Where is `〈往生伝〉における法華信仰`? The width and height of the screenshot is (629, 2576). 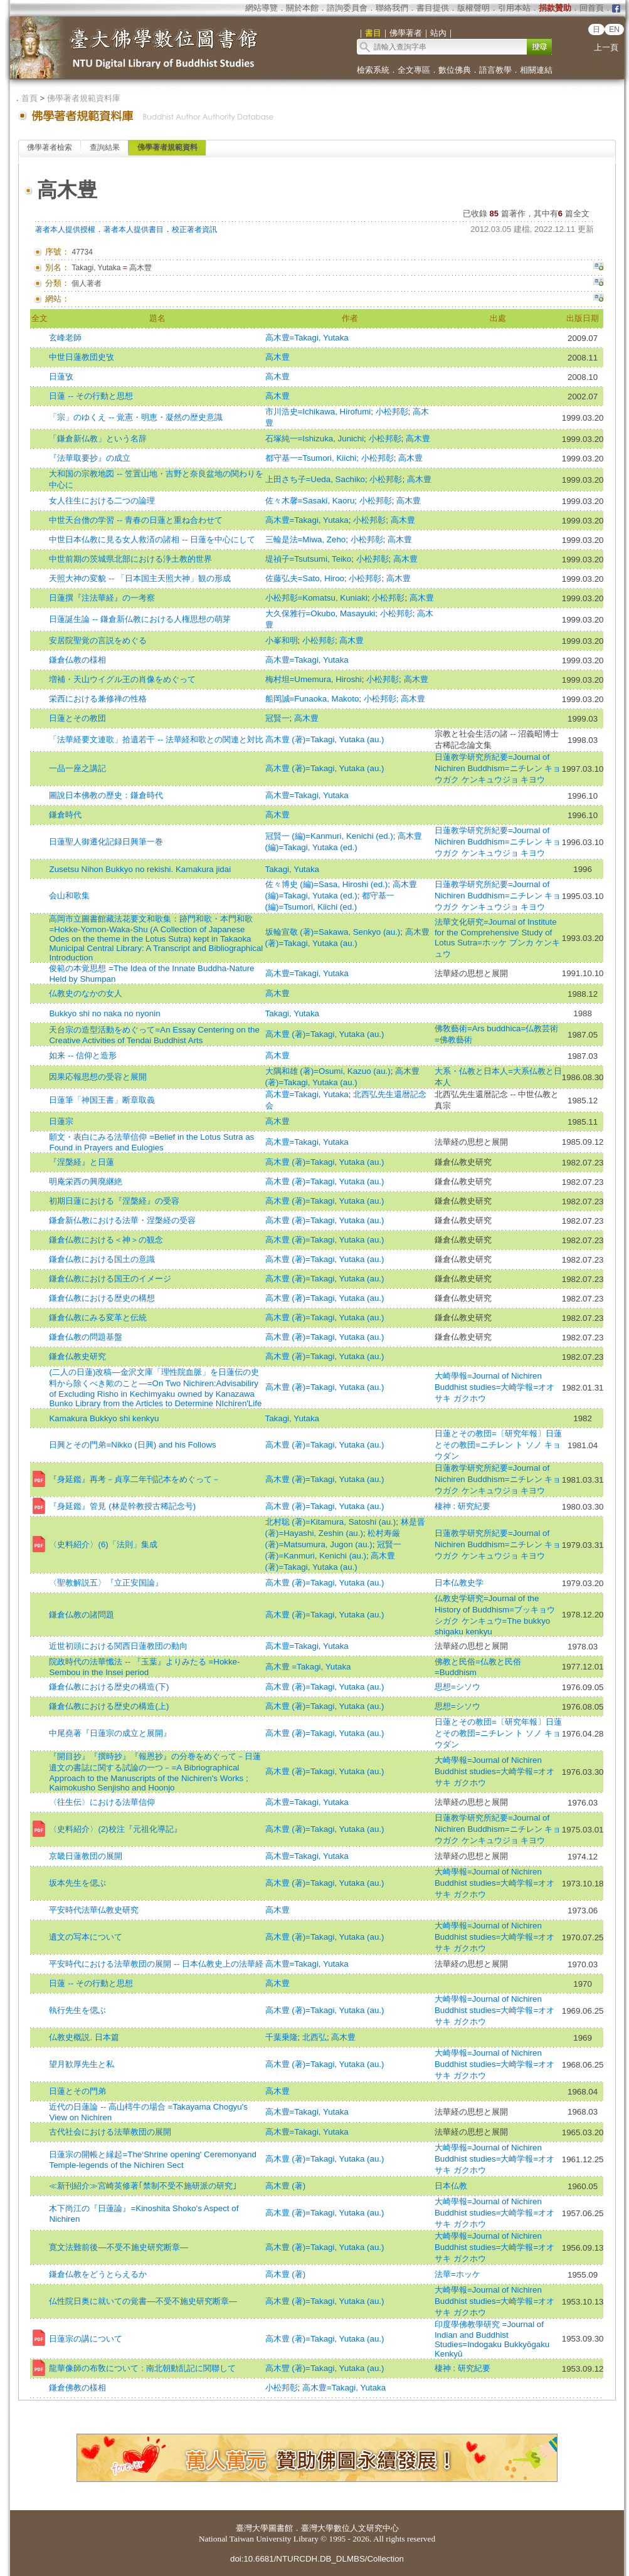
〈往生伝〉における法華信仰 is located at coordinates (102, 1802).